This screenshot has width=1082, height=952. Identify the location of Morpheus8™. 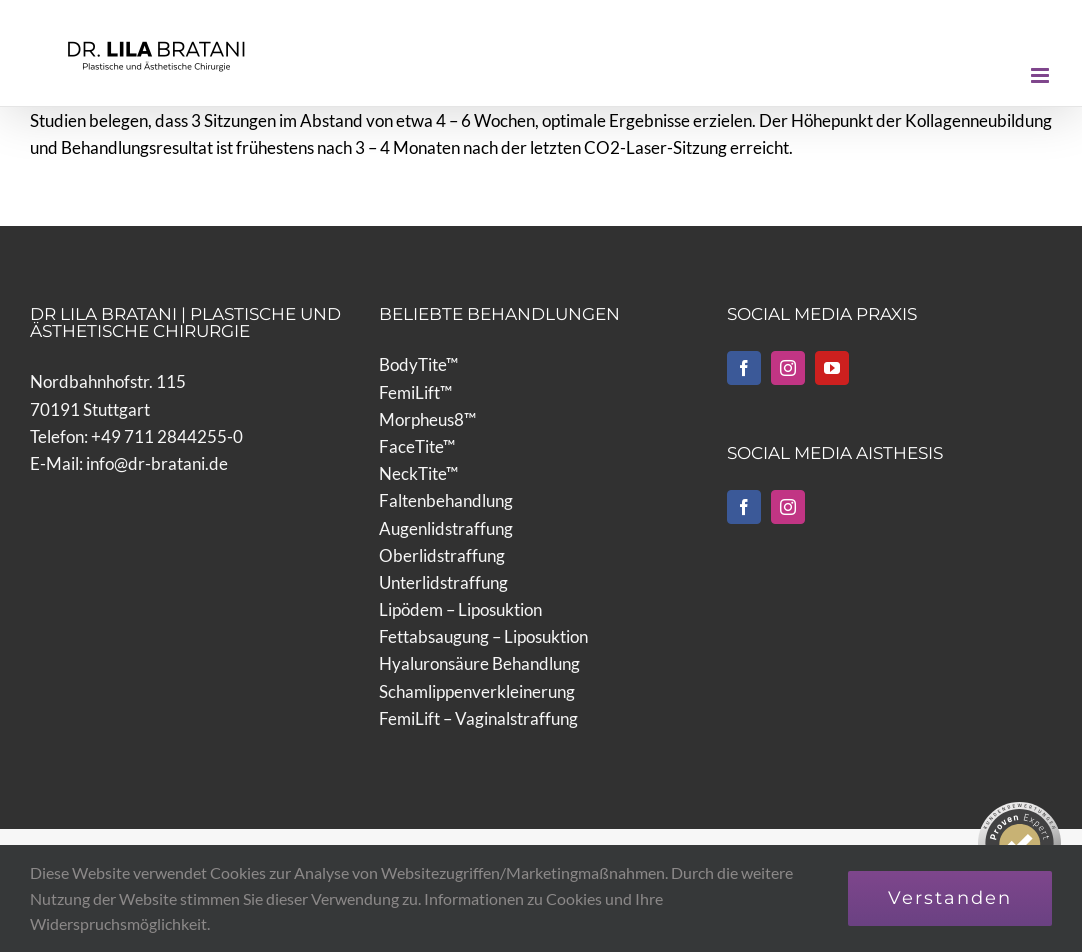
(427, 419).